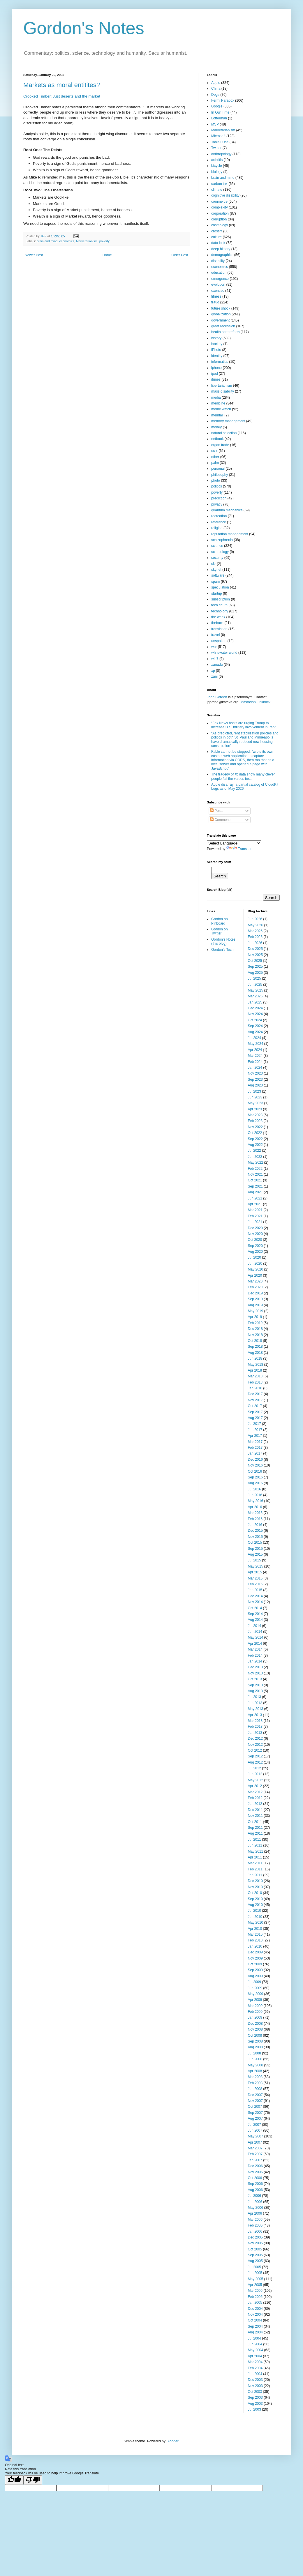 This screenshot has height=2576, width=303. I want to click on Aug 2009, so click(255, 1976).